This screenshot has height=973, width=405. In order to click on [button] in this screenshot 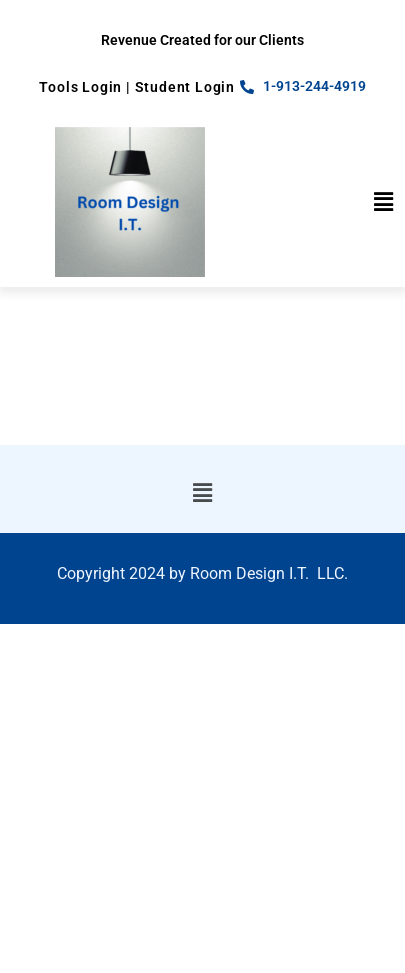, I will do `click(384, 202)`.